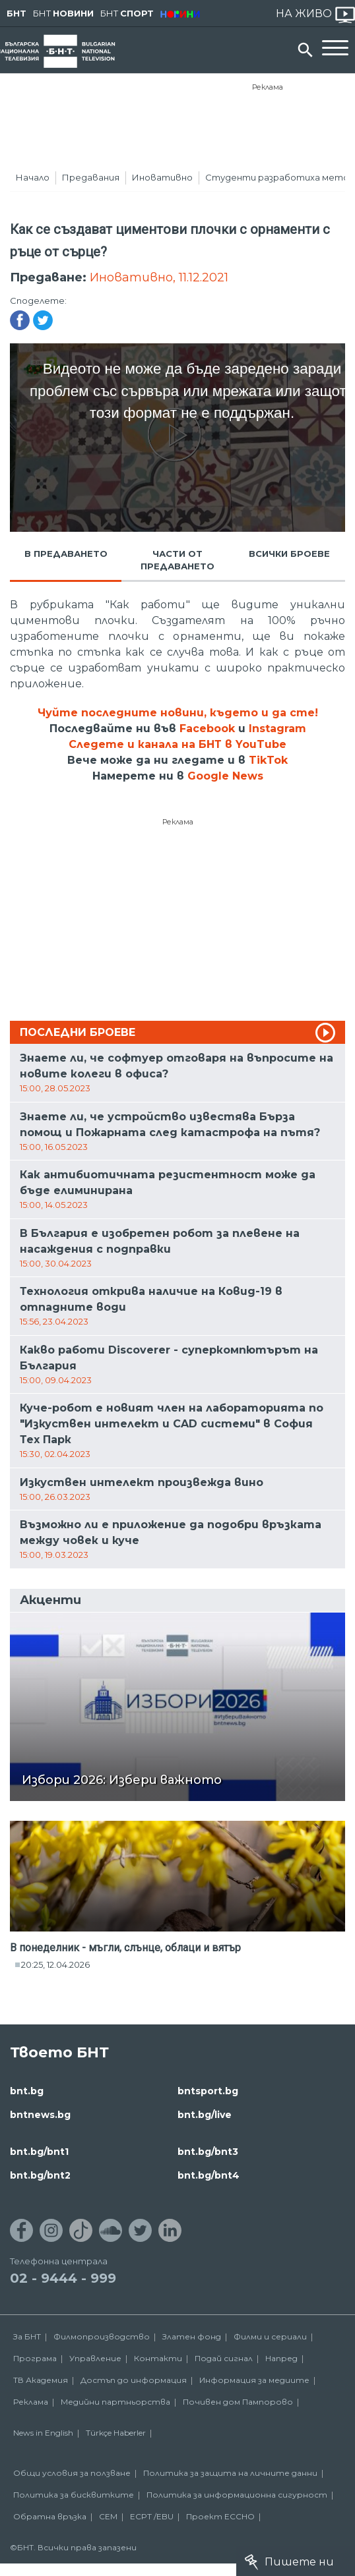  Describe the element at coordinates (236, 2495) in the screenshot. I see `Политика за информационна сигурност` at that location.